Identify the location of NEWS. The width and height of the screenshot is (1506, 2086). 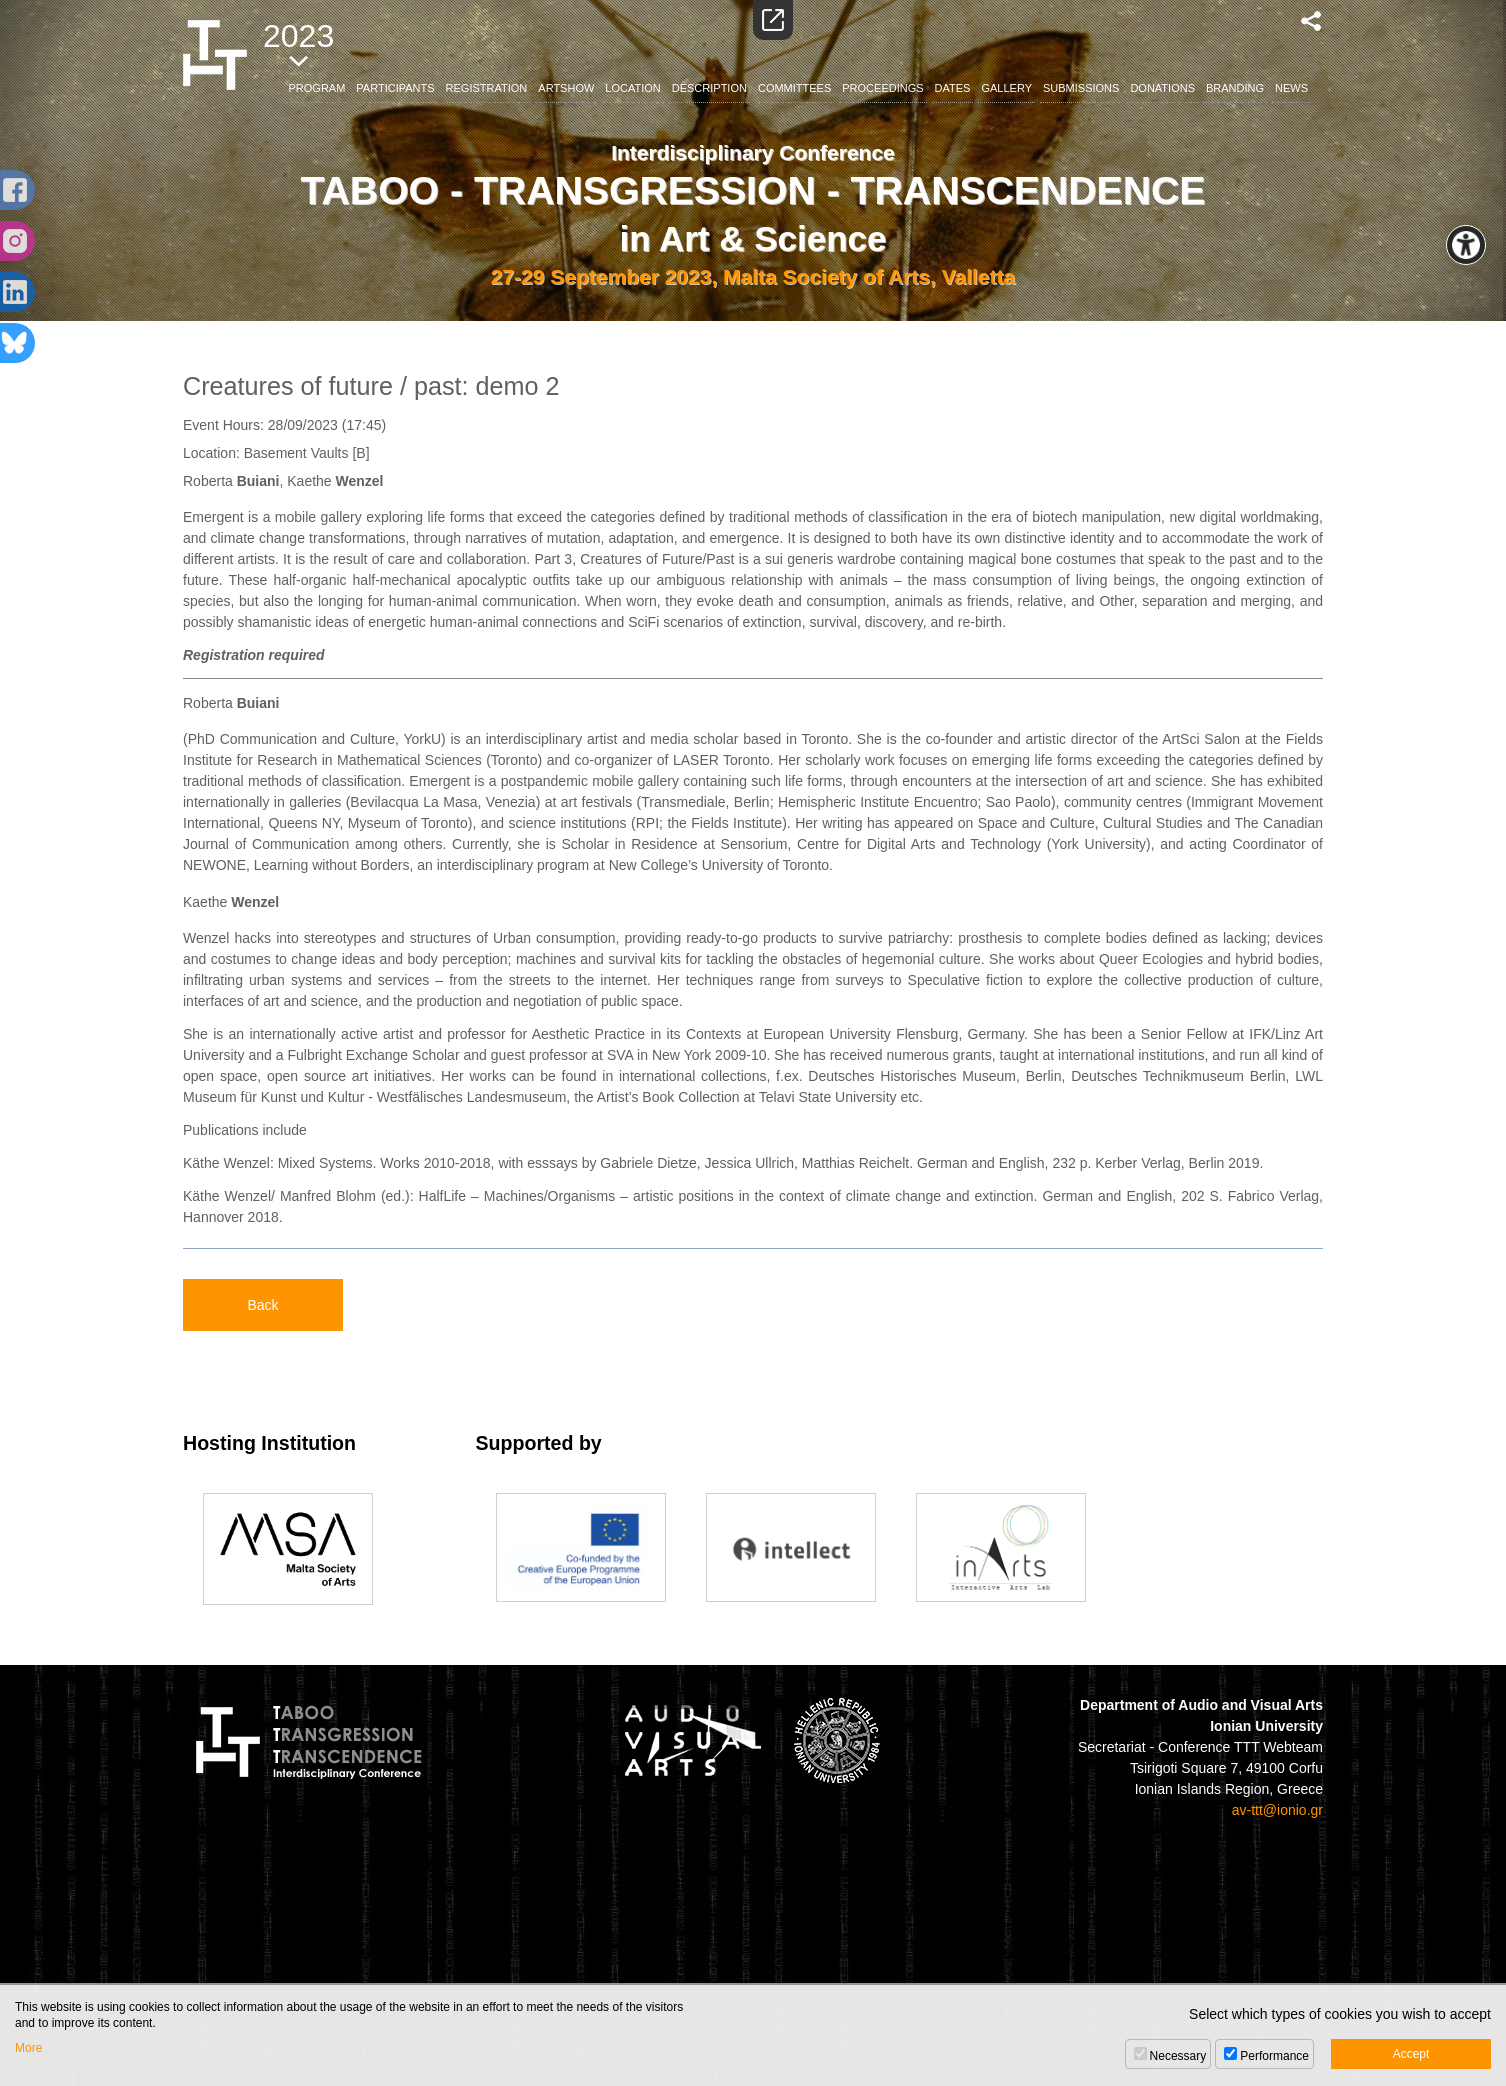
(1291, 88).